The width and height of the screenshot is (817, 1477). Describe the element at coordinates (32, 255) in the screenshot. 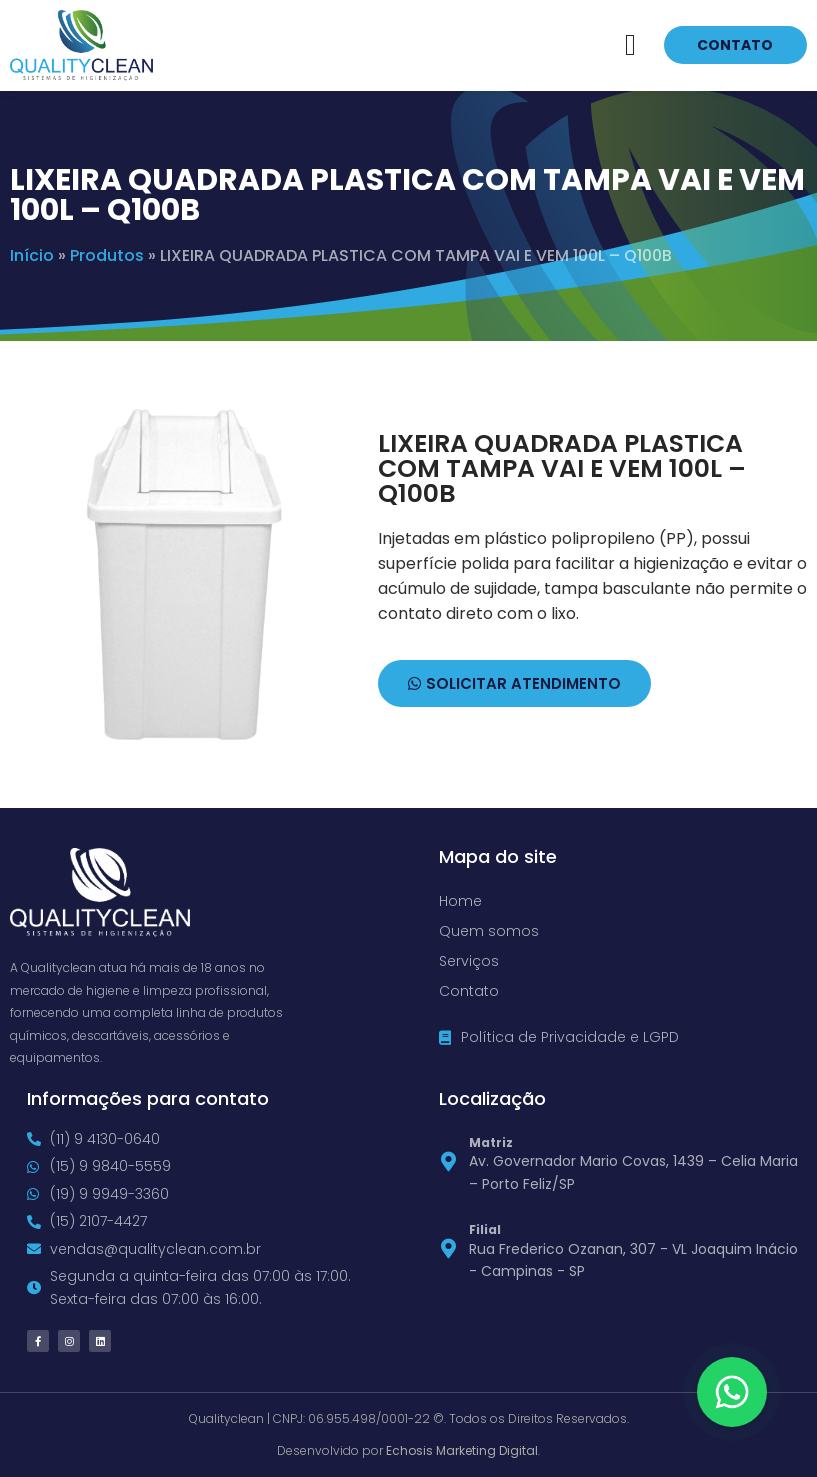

I see `Início` at that location.